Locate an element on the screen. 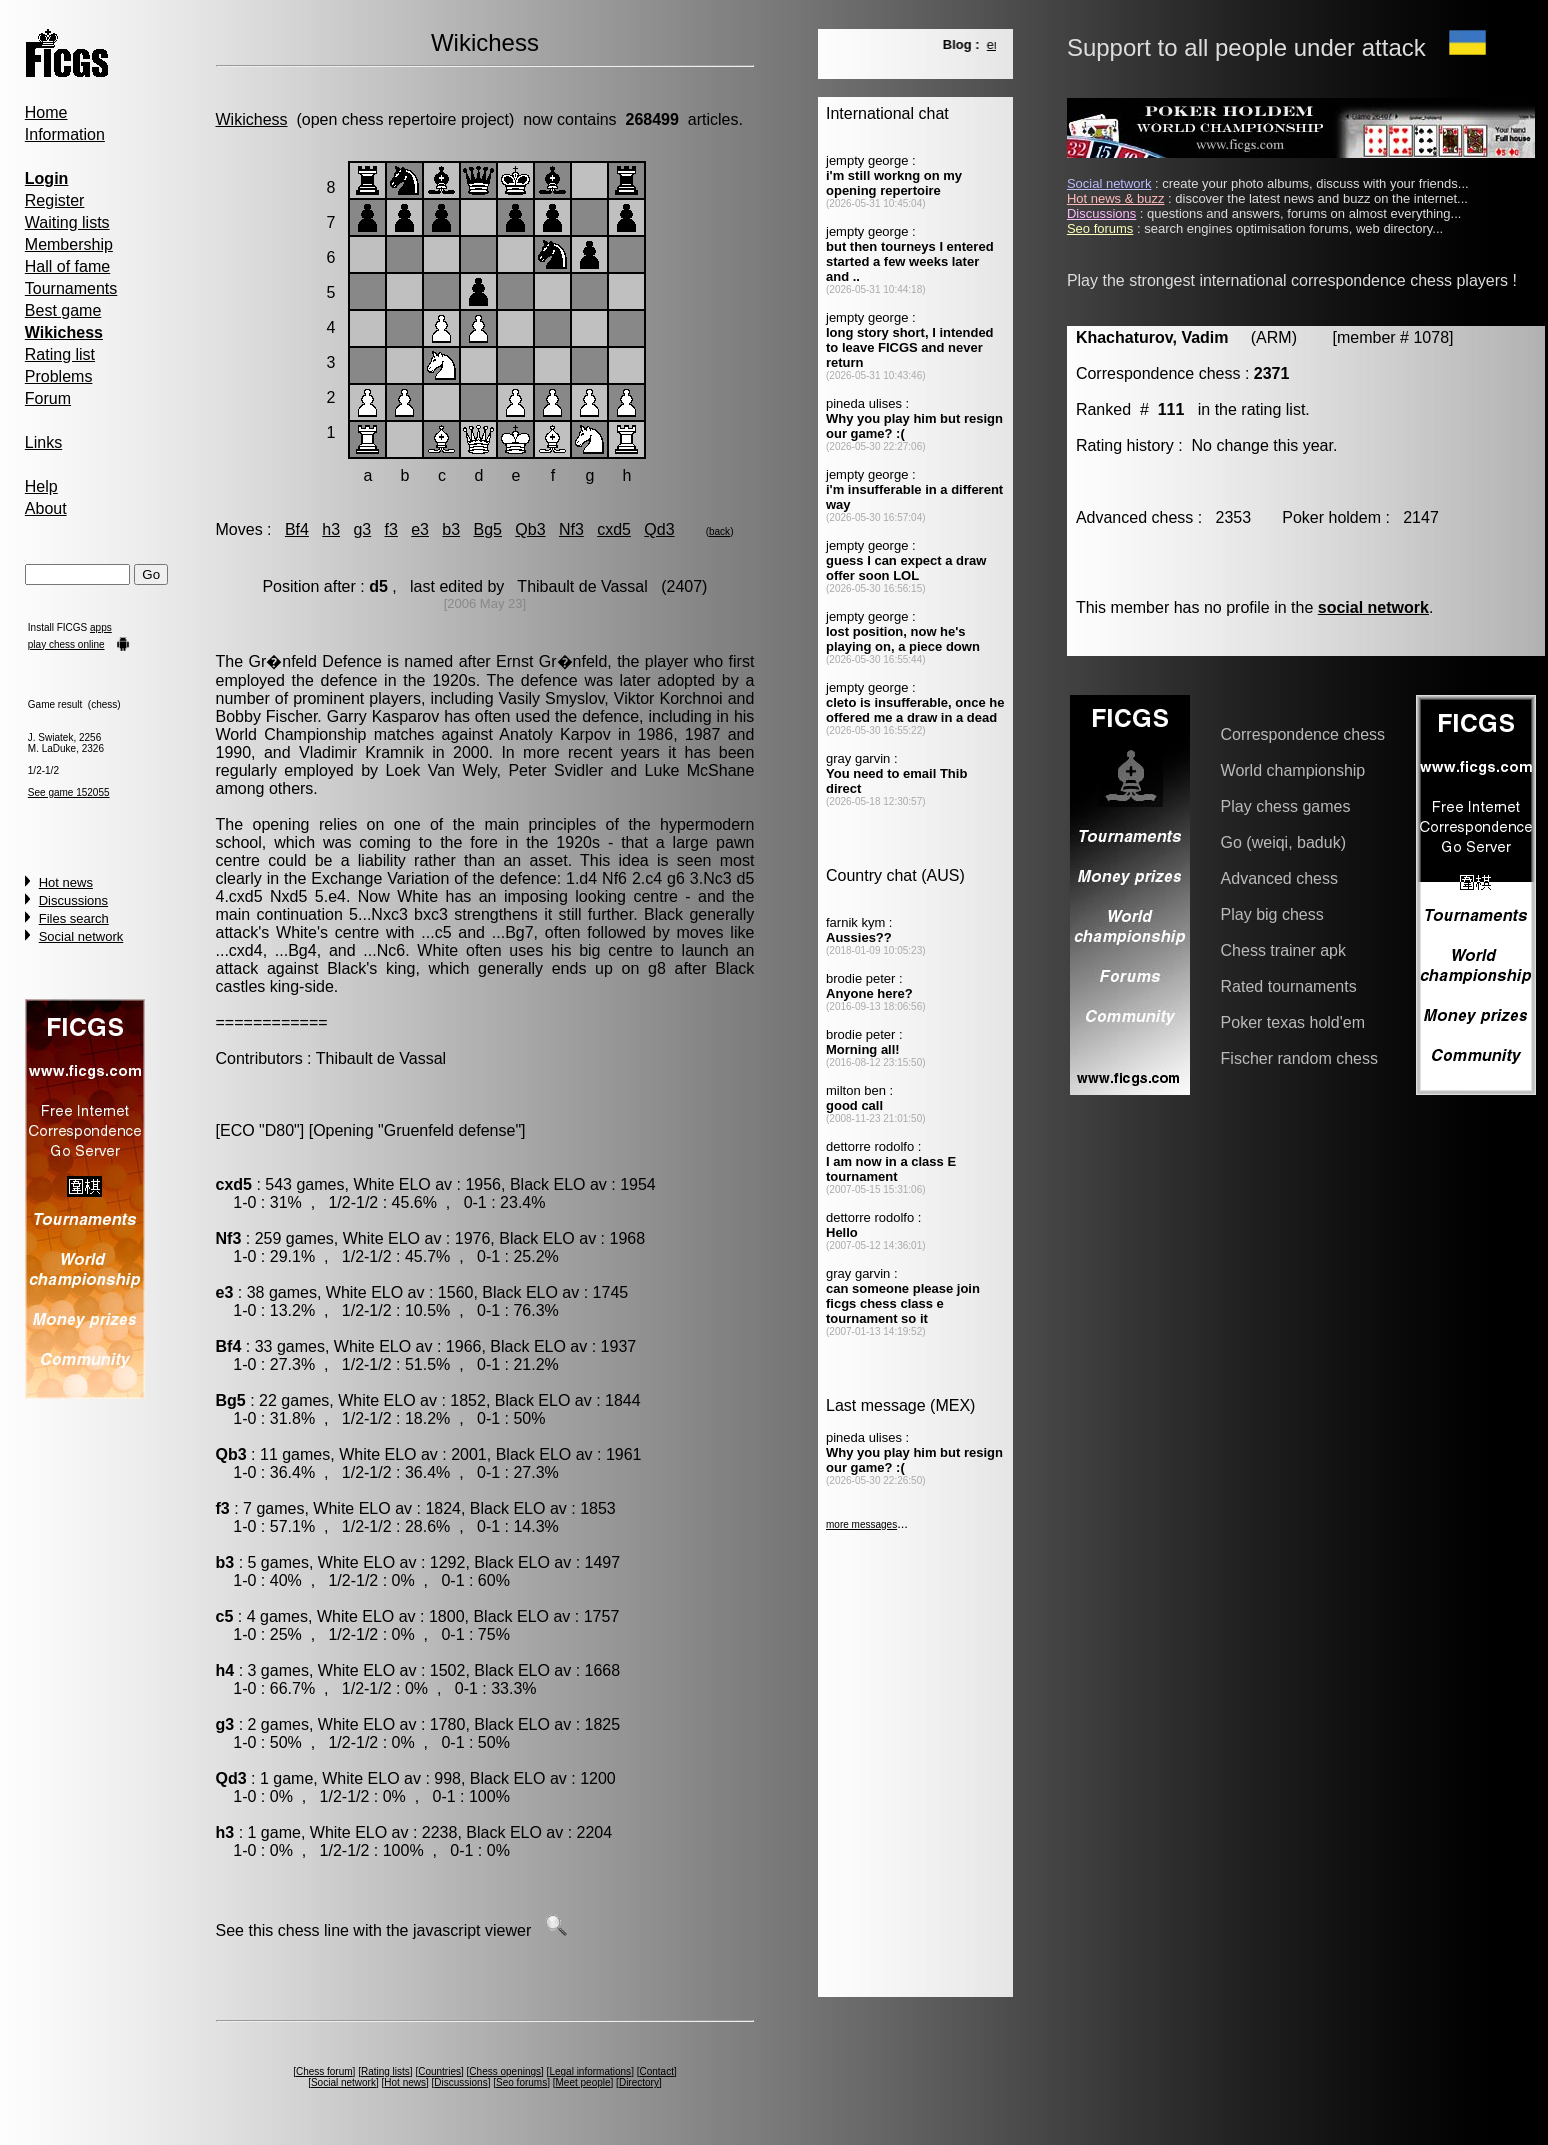  h3 is located at coordinates (331, 529).